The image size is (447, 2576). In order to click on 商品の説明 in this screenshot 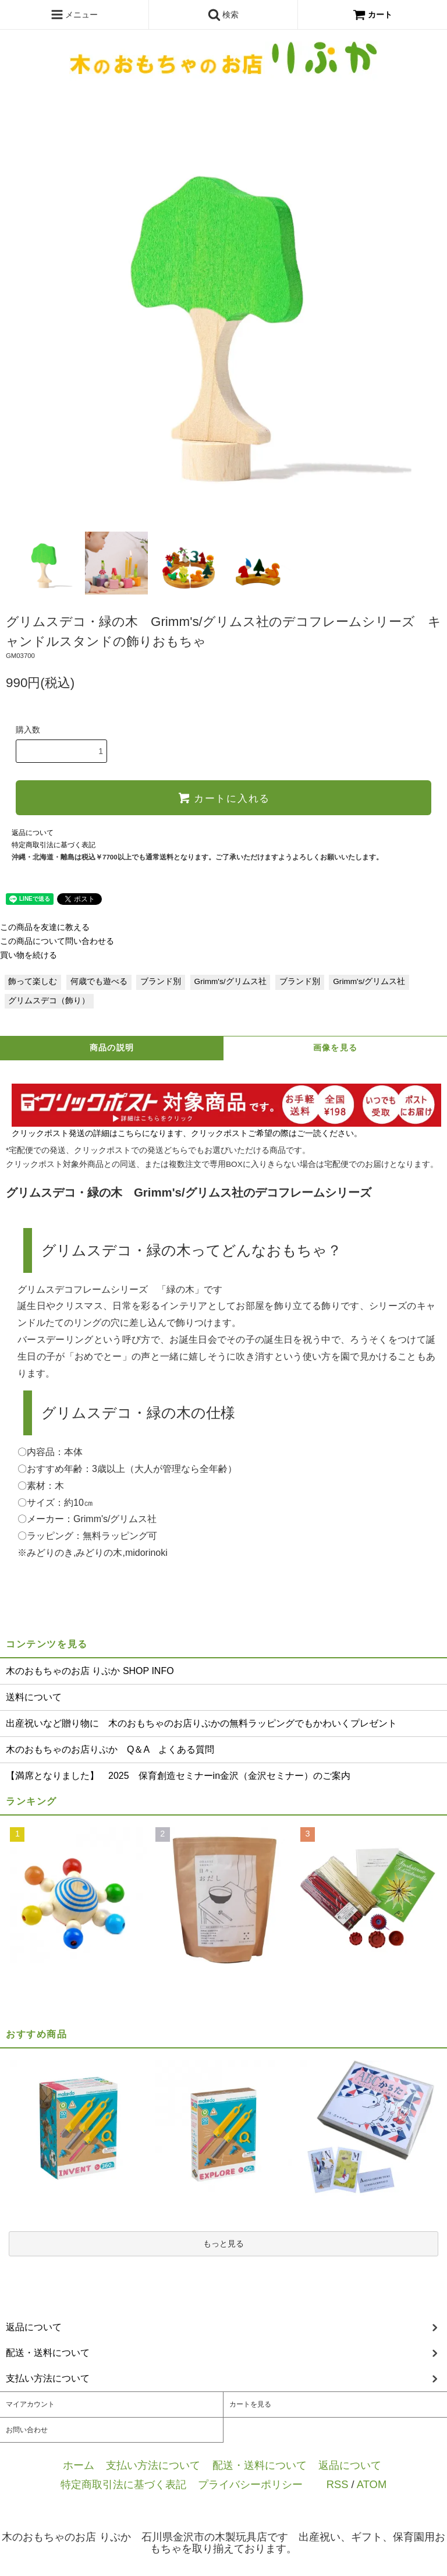, I will do `click(112, 1047)`.